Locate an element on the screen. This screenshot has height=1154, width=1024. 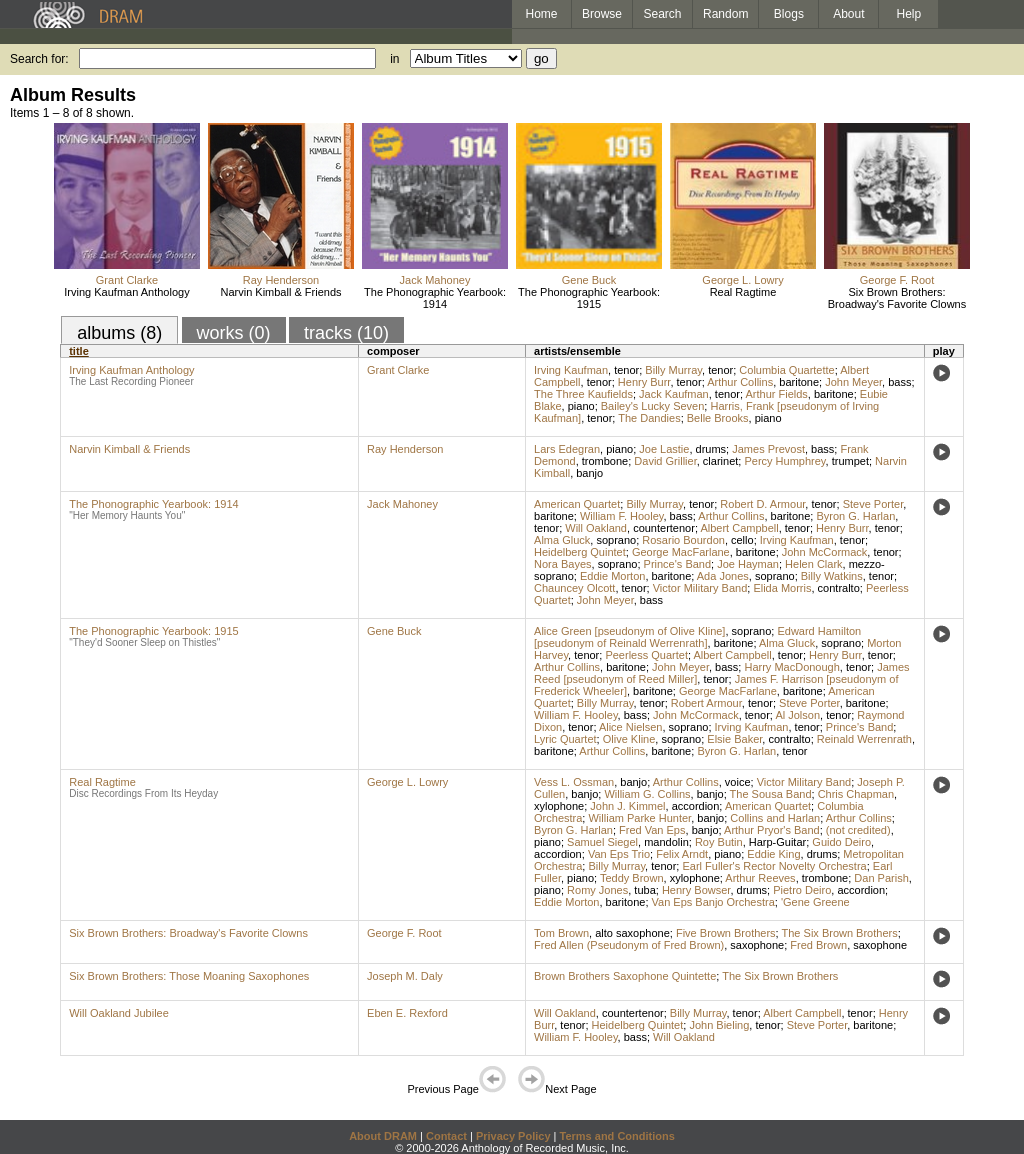
Irving Kaufman Anthology is located at coordinates (126, 292).